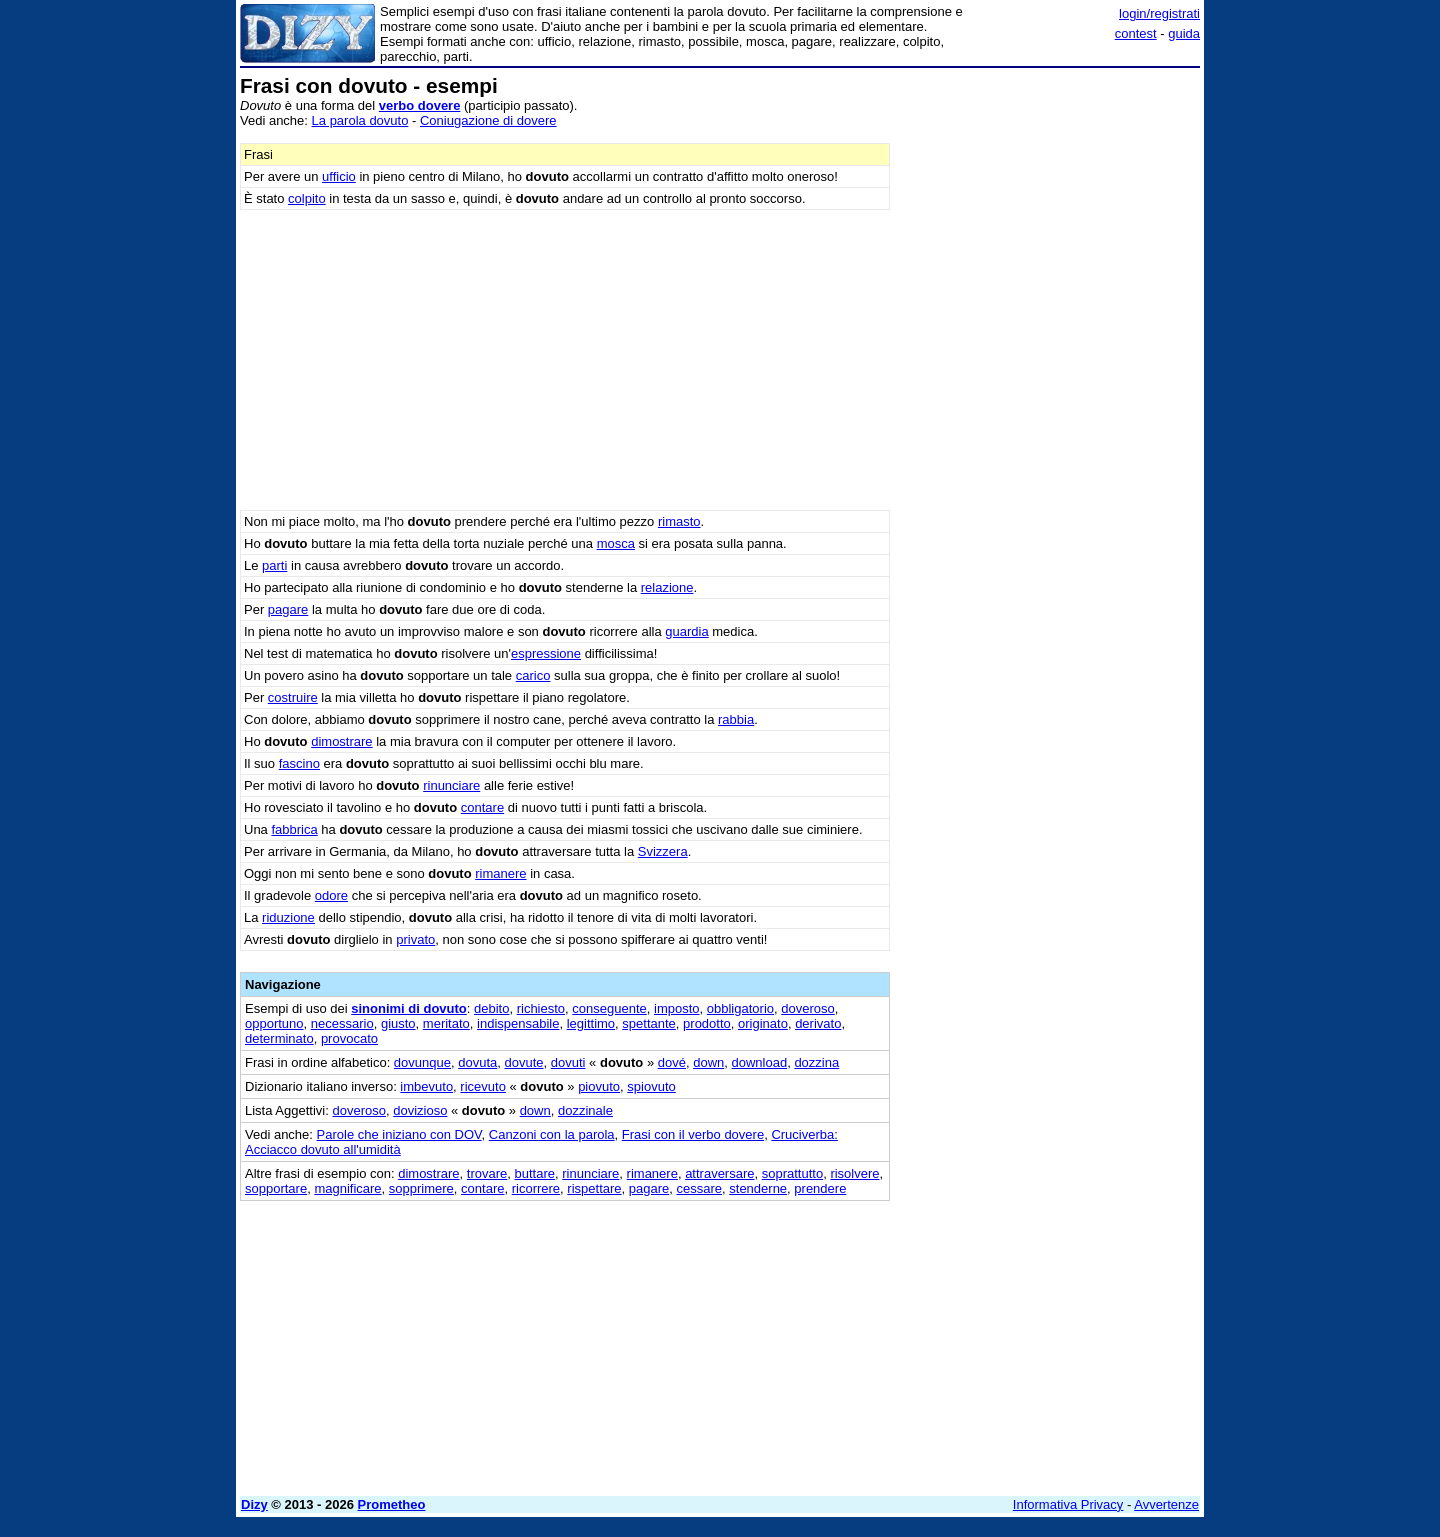  What do you see at coordinates (477, 1062) in the screenshot?
I see `dovuta` at bounding box center [477, 1062].